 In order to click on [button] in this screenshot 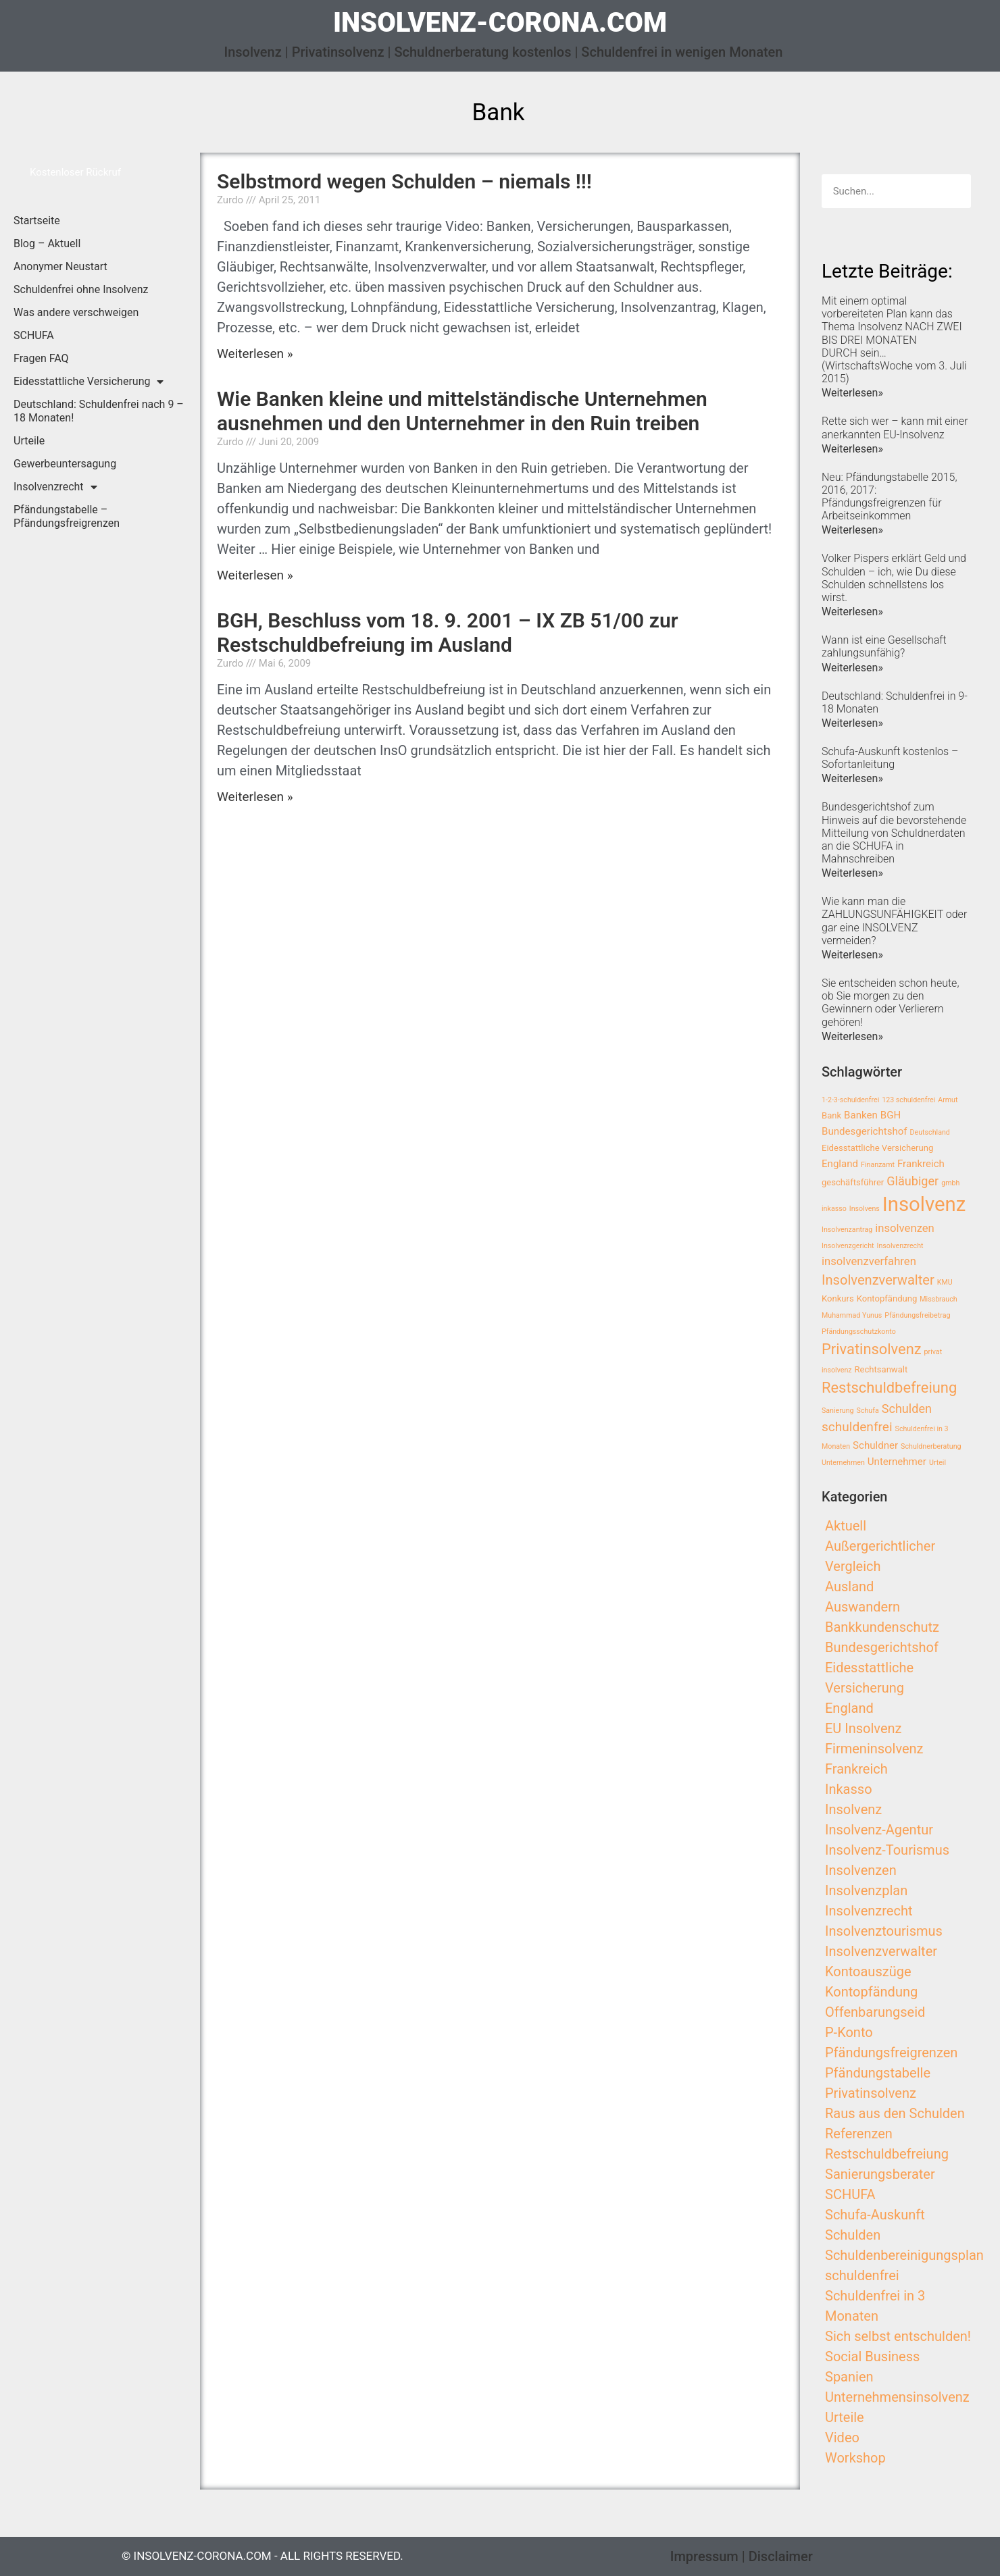, I will do `click(75, 172)`.